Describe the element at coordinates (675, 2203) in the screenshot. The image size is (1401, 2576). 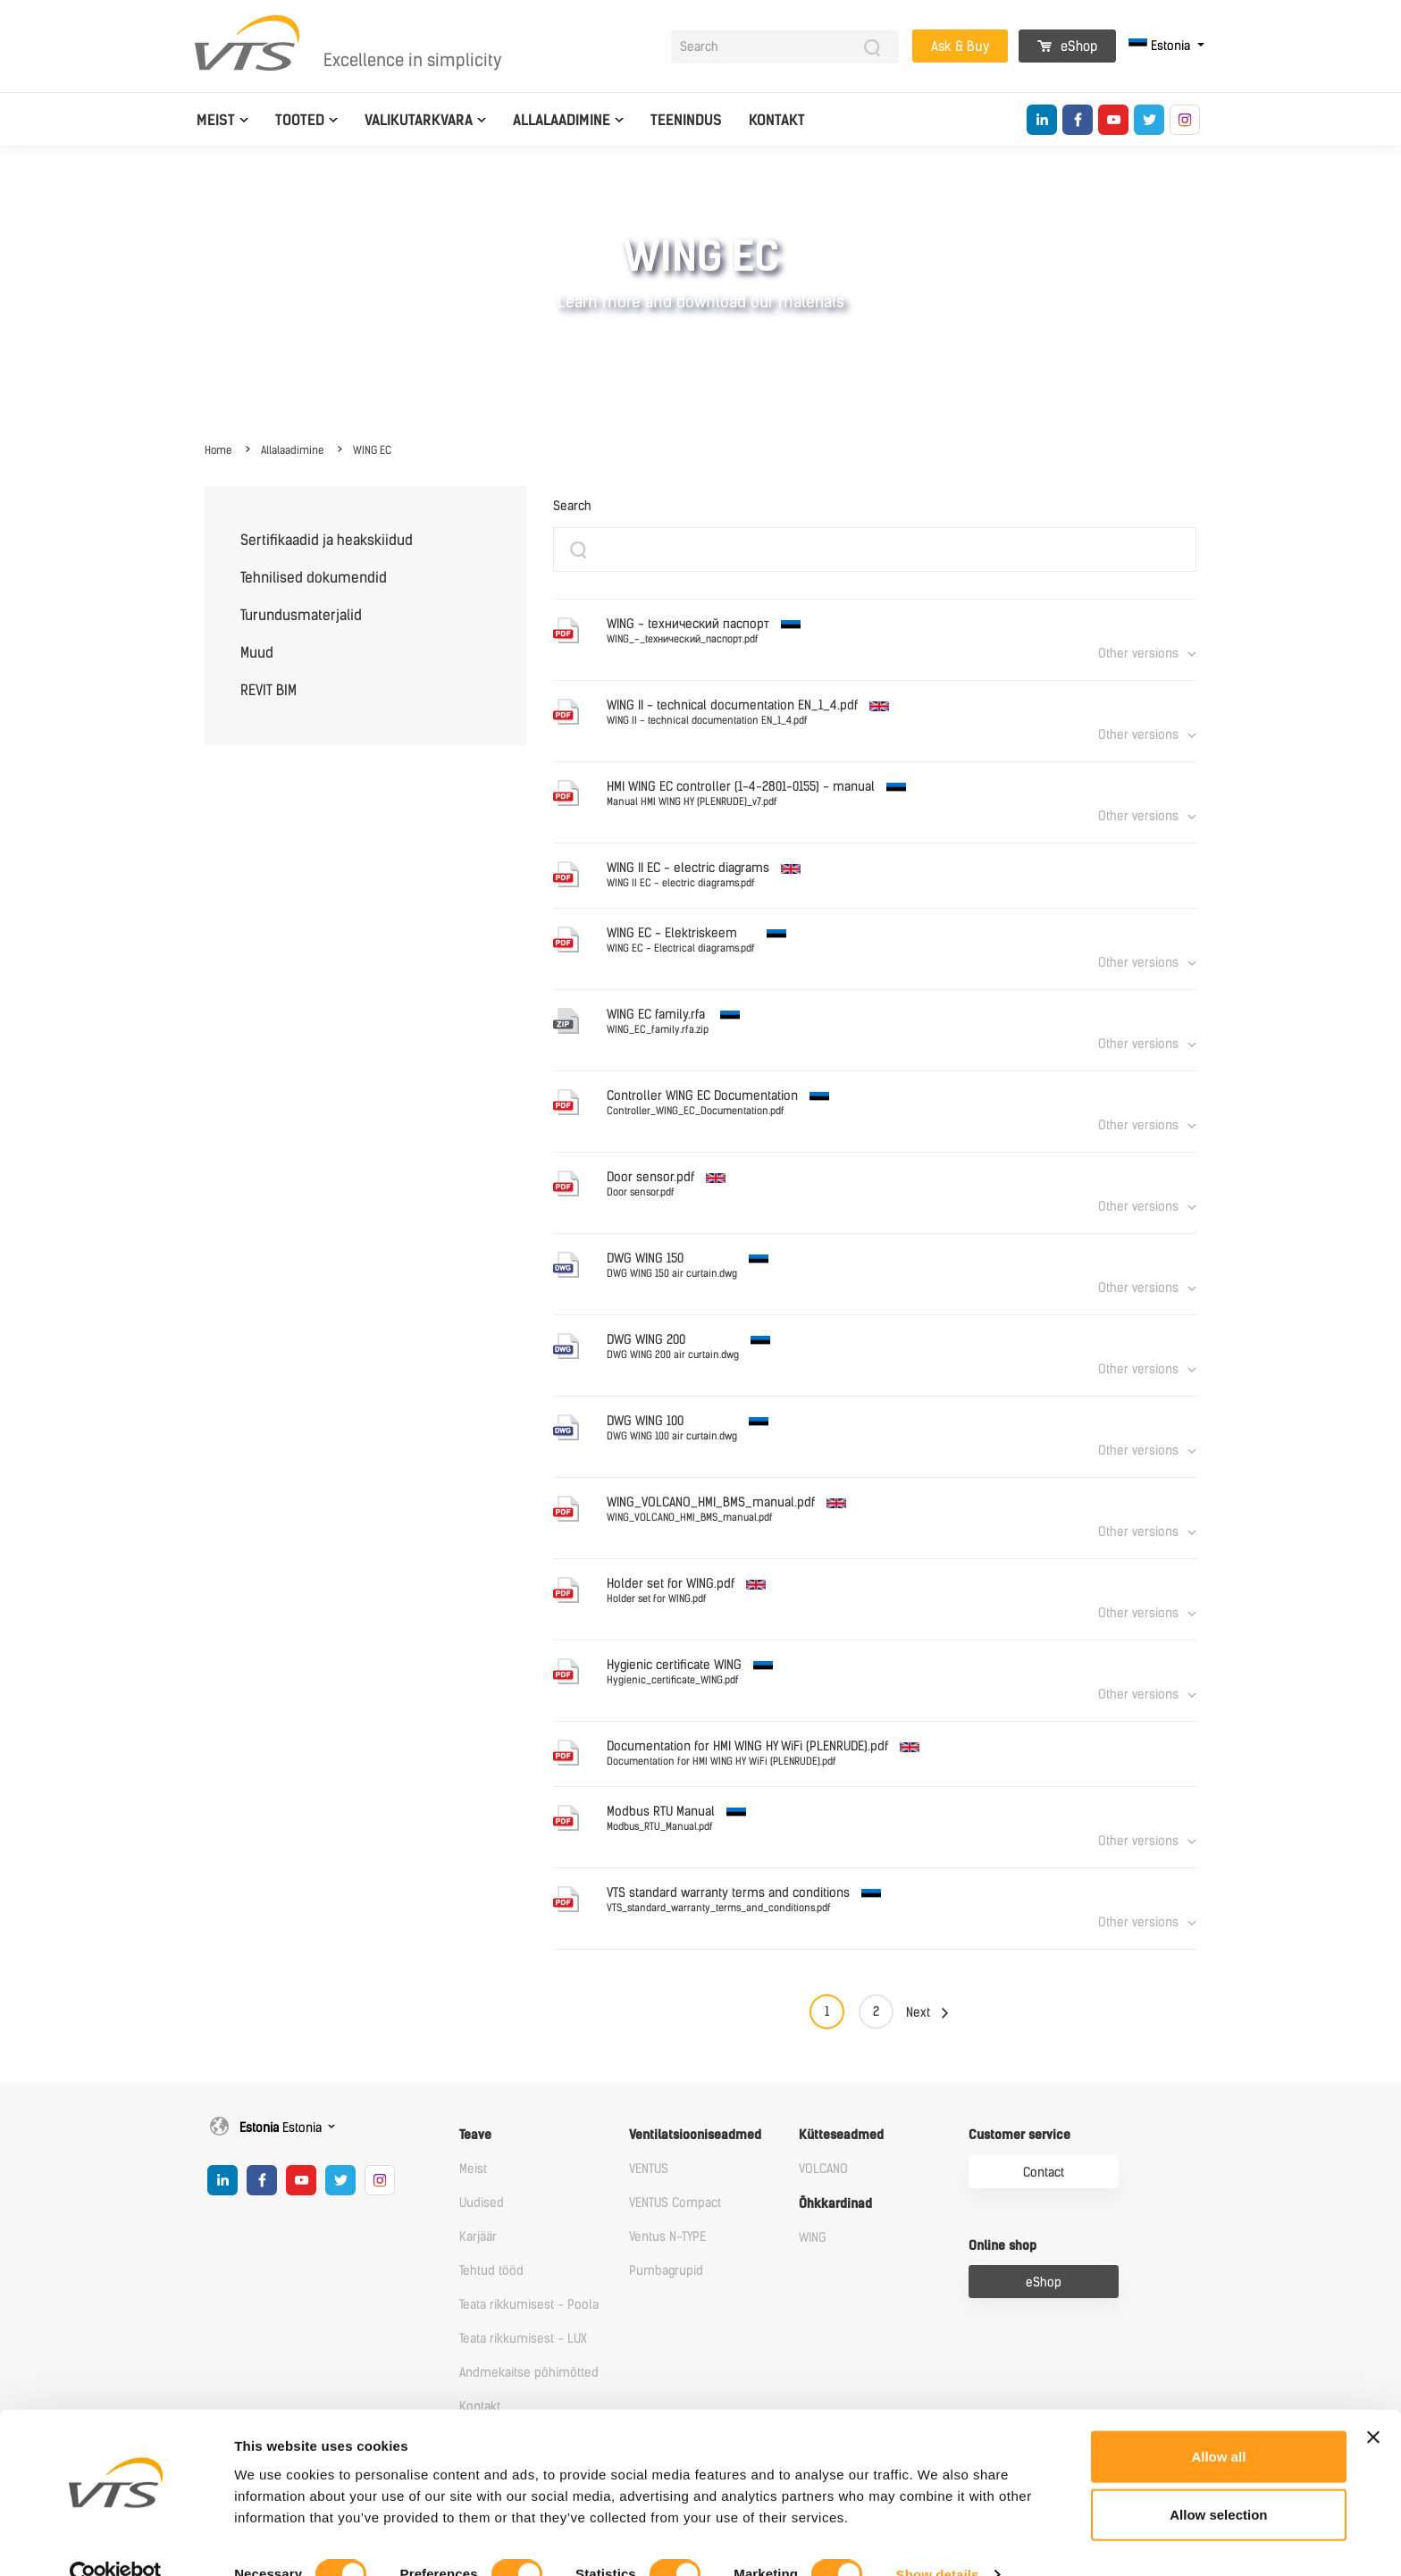
I see `VENTUS Compact` at that location.